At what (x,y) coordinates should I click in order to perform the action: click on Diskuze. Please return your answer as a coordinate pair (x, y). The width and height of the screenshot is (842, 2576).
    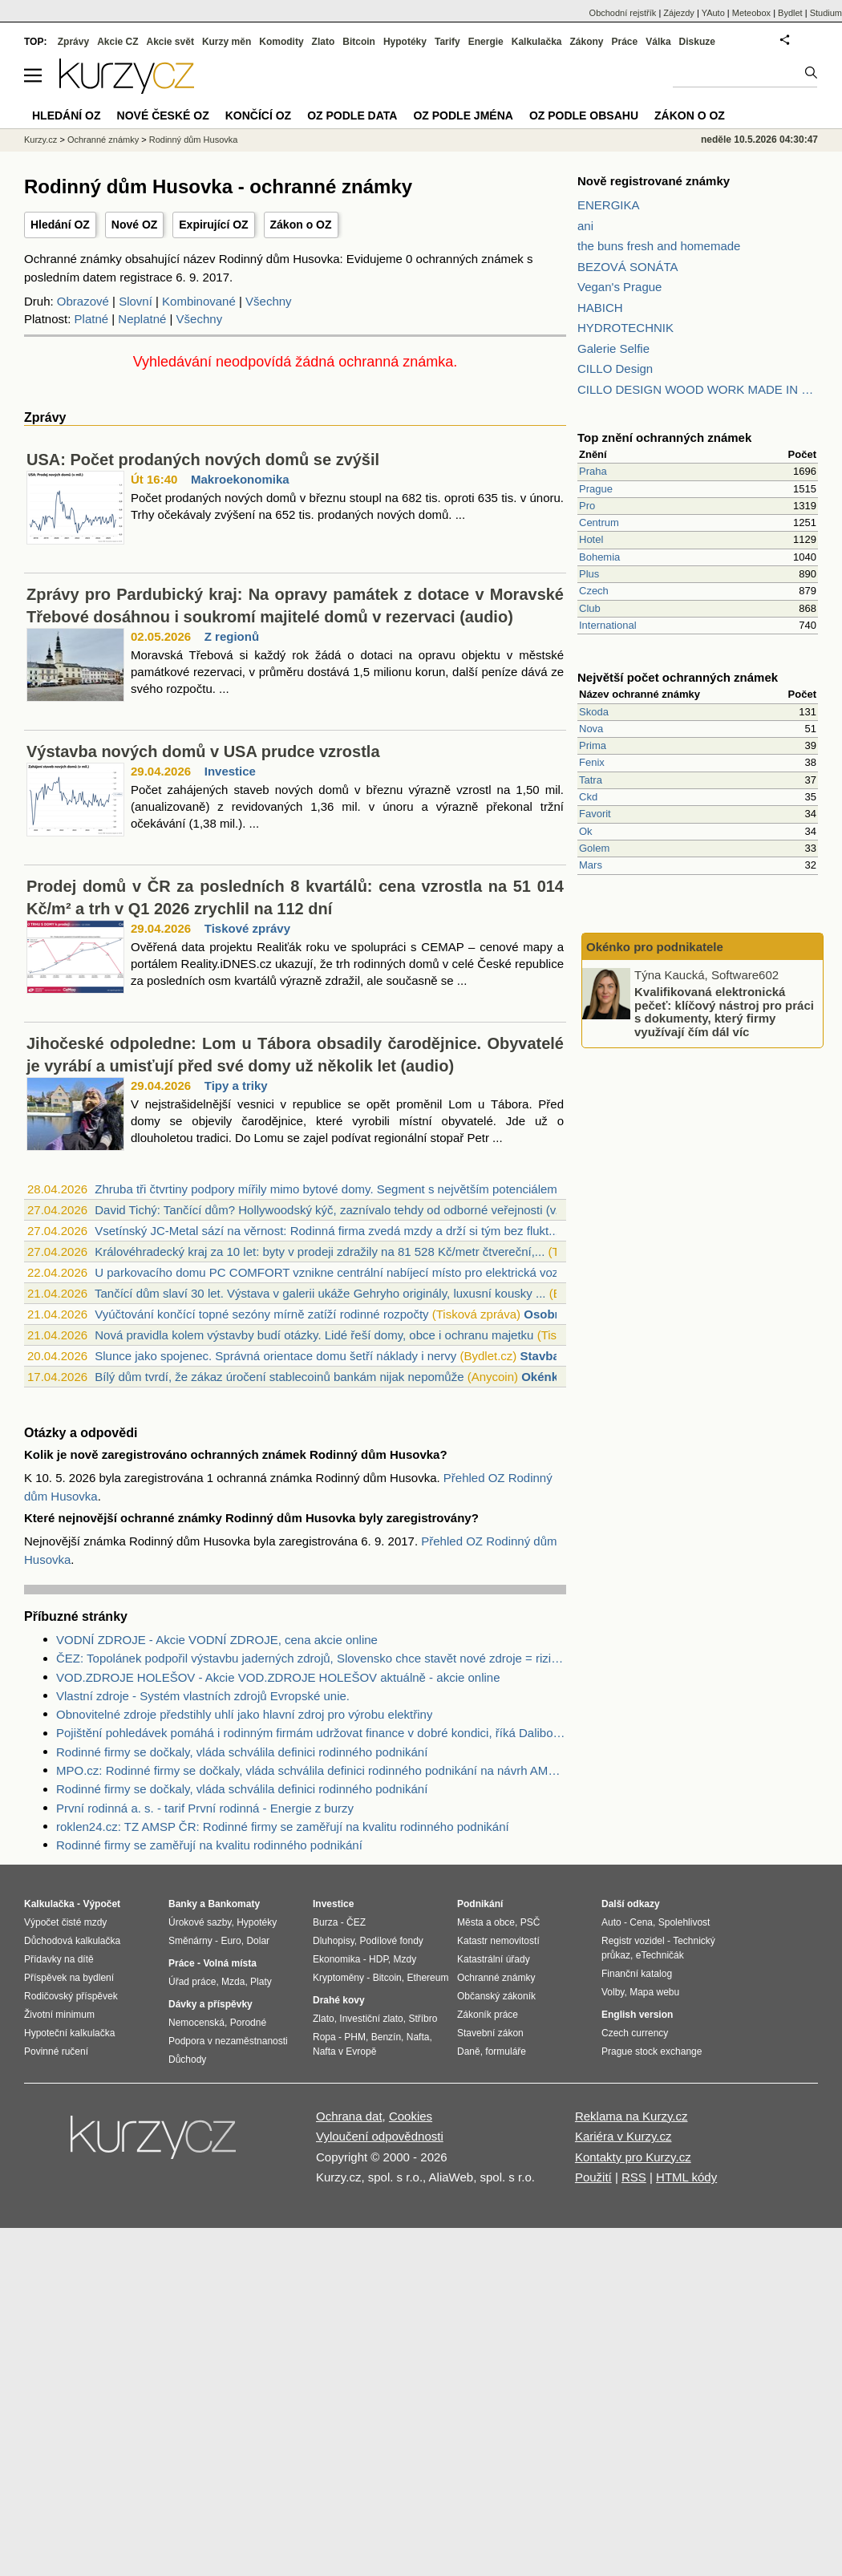
    Looking at the image, I should click on (697, 41).